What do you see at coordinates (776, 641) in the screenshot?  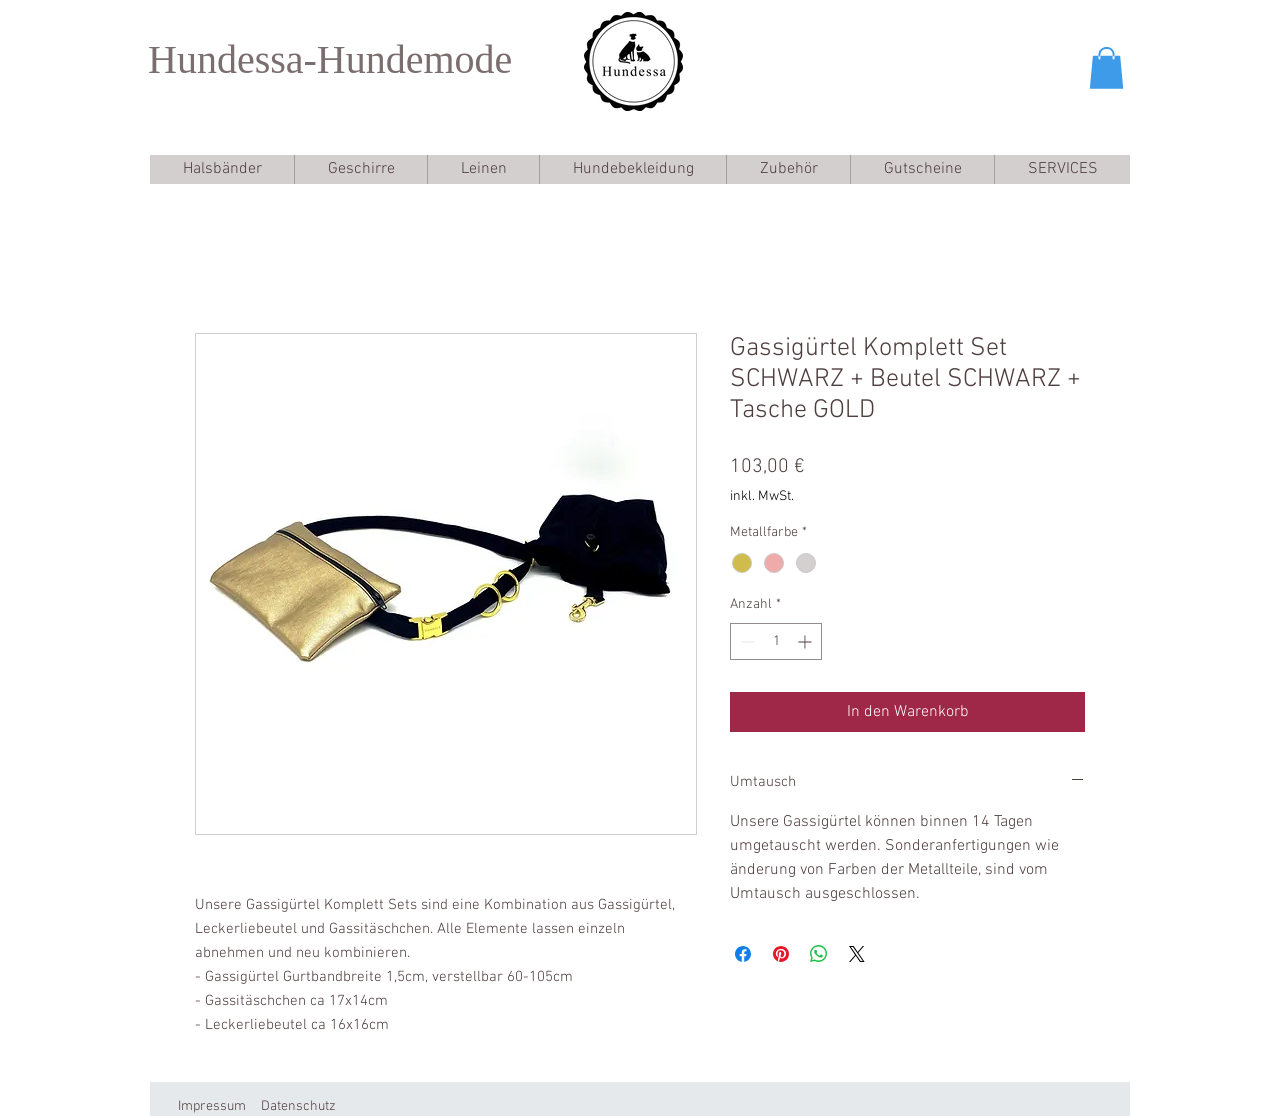 I see `[spinbutton]` at bounding box center [776, 641].